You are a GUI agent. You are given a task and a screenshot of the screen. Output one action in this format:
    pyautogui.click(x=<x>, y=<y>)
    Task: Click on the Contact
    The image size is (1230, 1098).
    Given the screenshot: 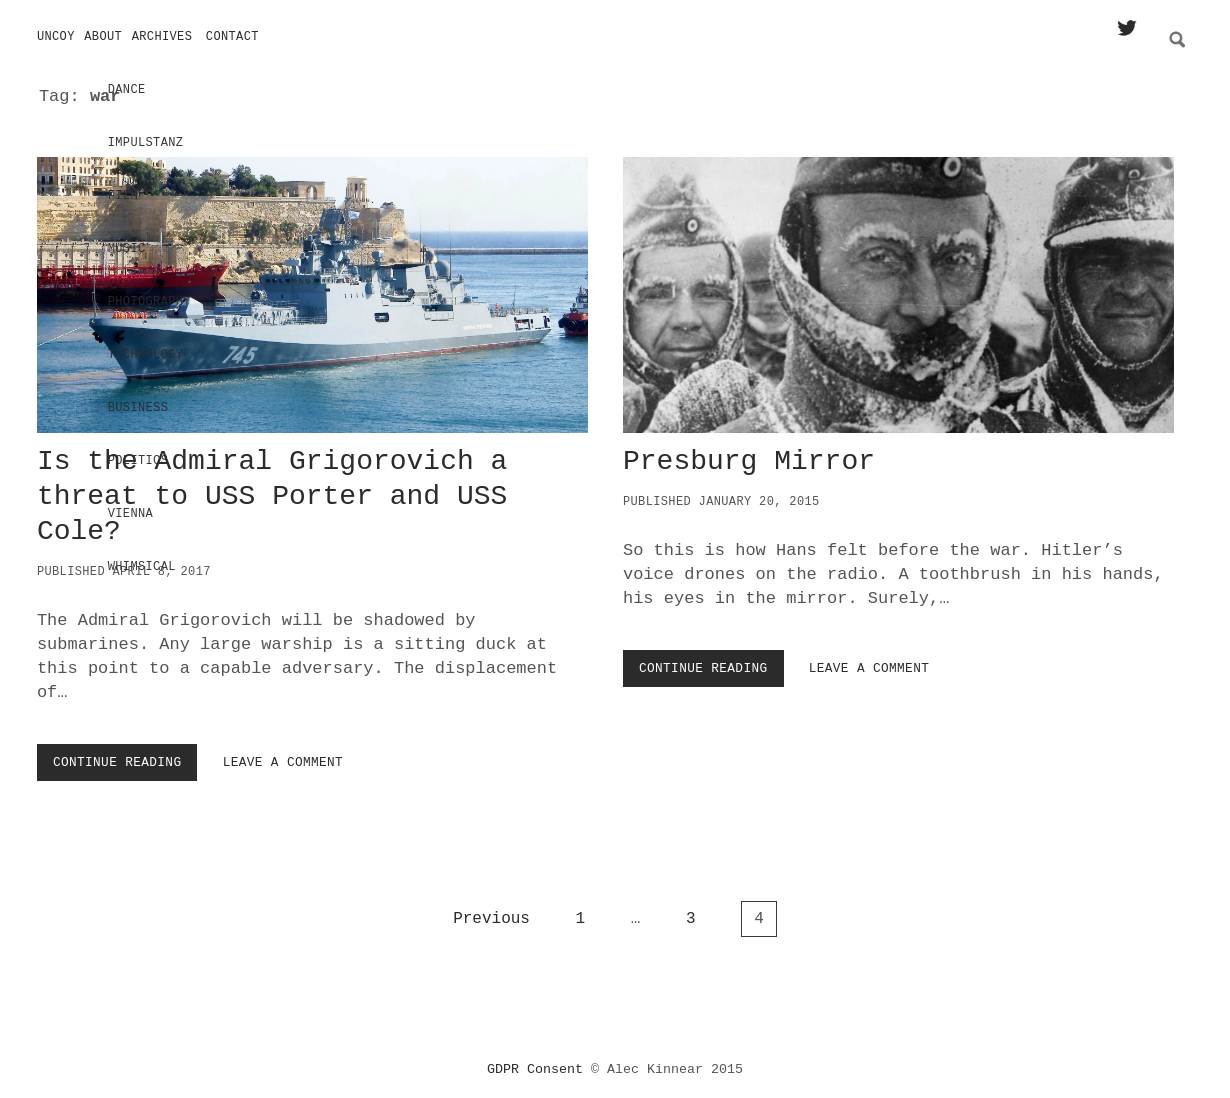 What is the action you would take?
    pyautogui.click(x=232, y=37)
    